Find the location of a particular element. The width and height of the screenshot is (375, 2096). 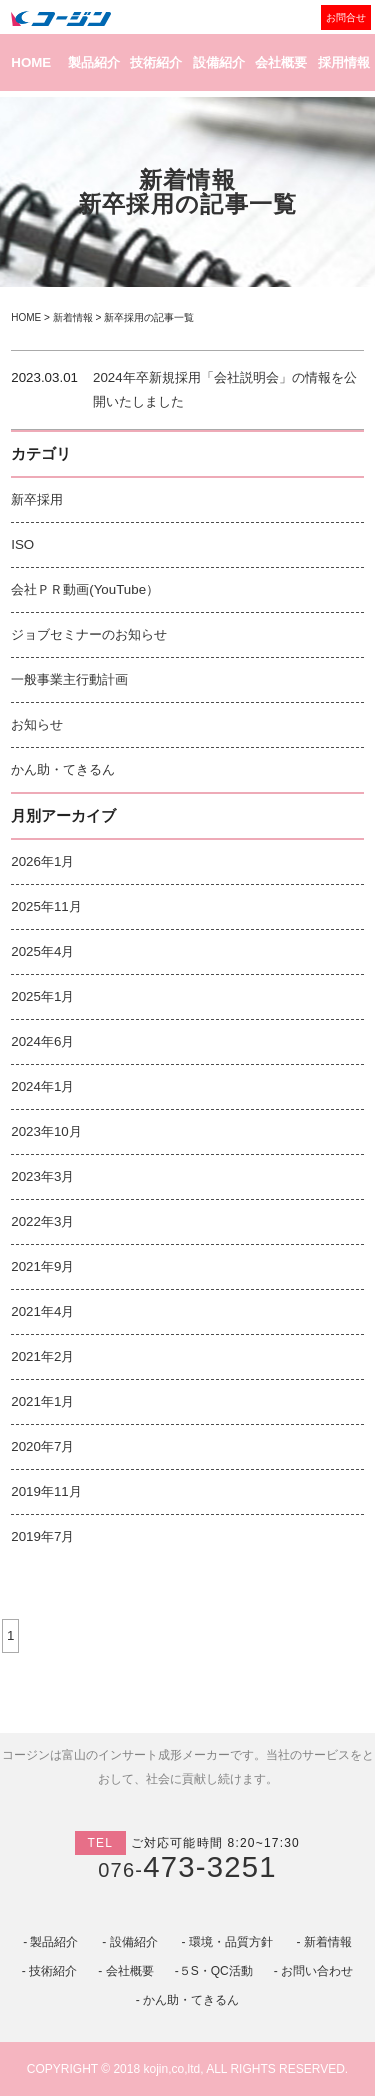

- 設備紹介 is located at coordinates (129, 1942).